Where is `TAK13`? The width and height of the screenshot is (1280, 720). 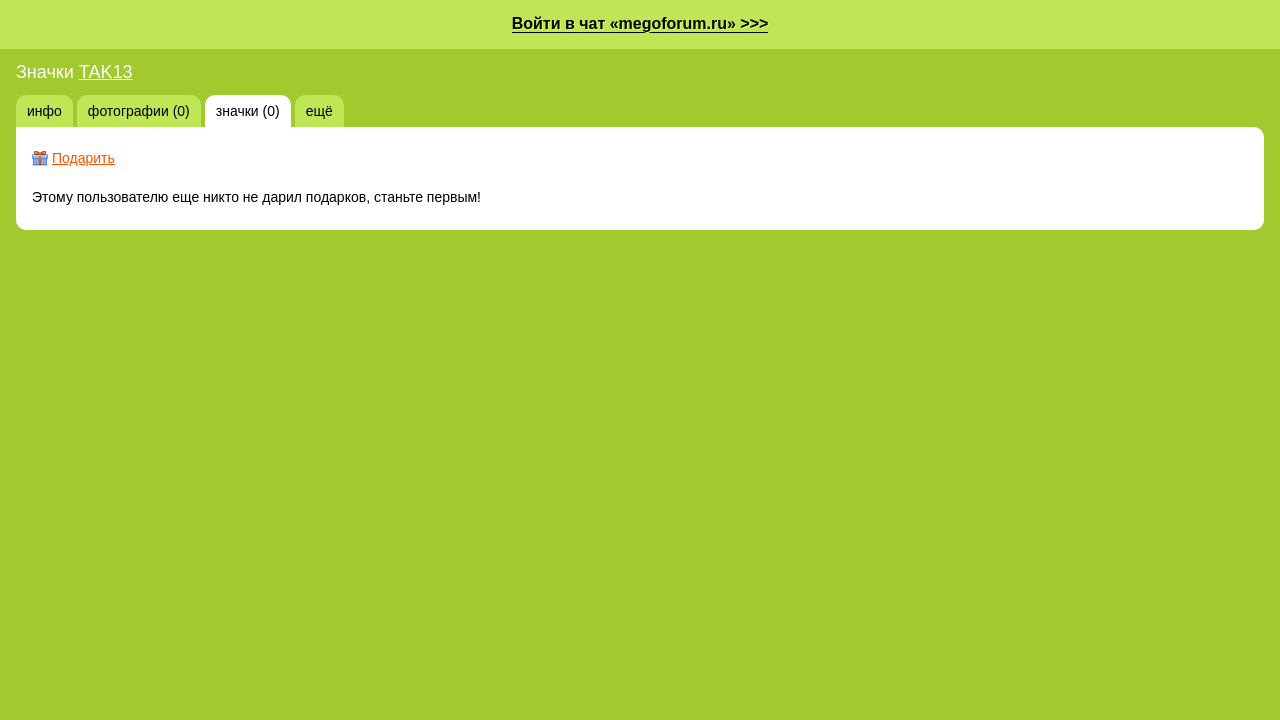 TAK13 is located at coordinates (106, 72).